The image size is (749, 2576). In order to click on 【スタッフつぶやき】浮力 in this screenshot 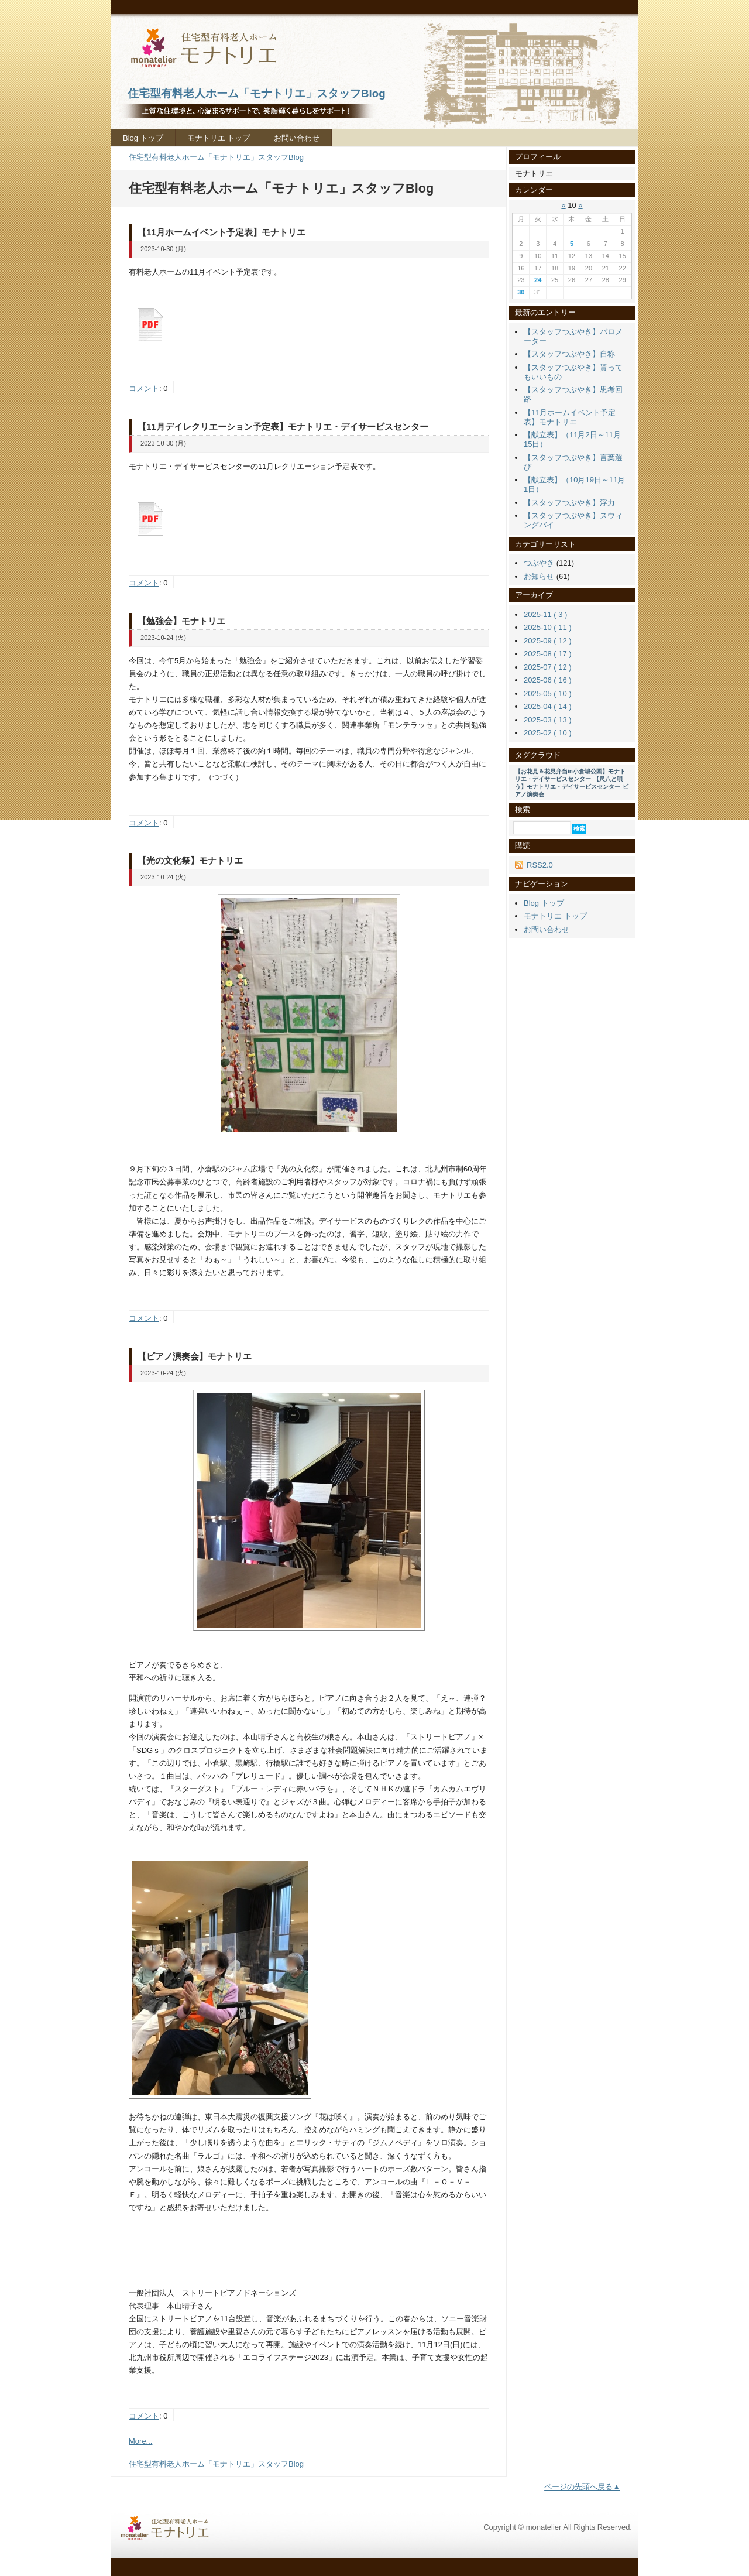, I will do `click(569, 502)`.